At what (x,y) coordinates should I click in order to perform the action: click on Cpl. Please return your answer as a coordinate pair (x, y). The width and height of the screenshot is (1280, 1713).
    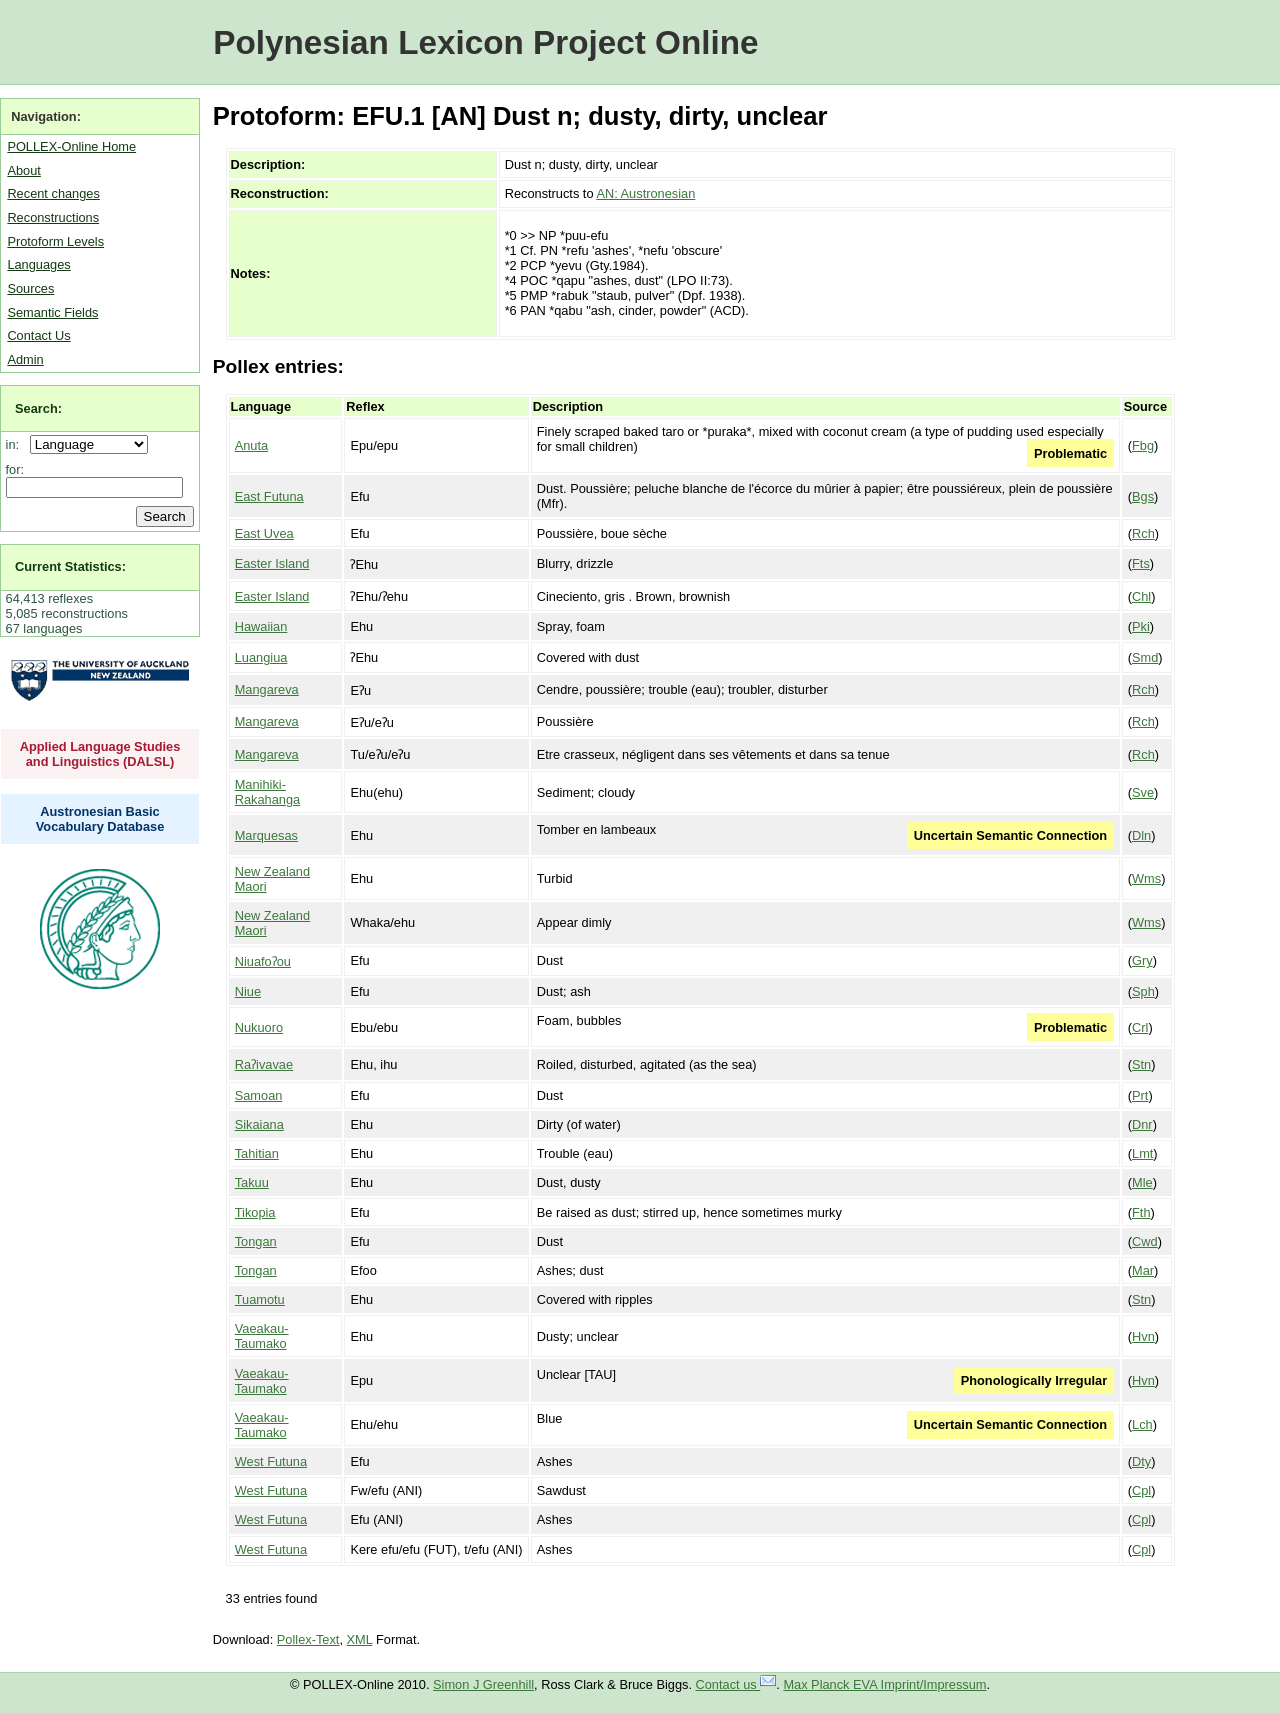
    Looking at the image, I should click on (1141, 1490).